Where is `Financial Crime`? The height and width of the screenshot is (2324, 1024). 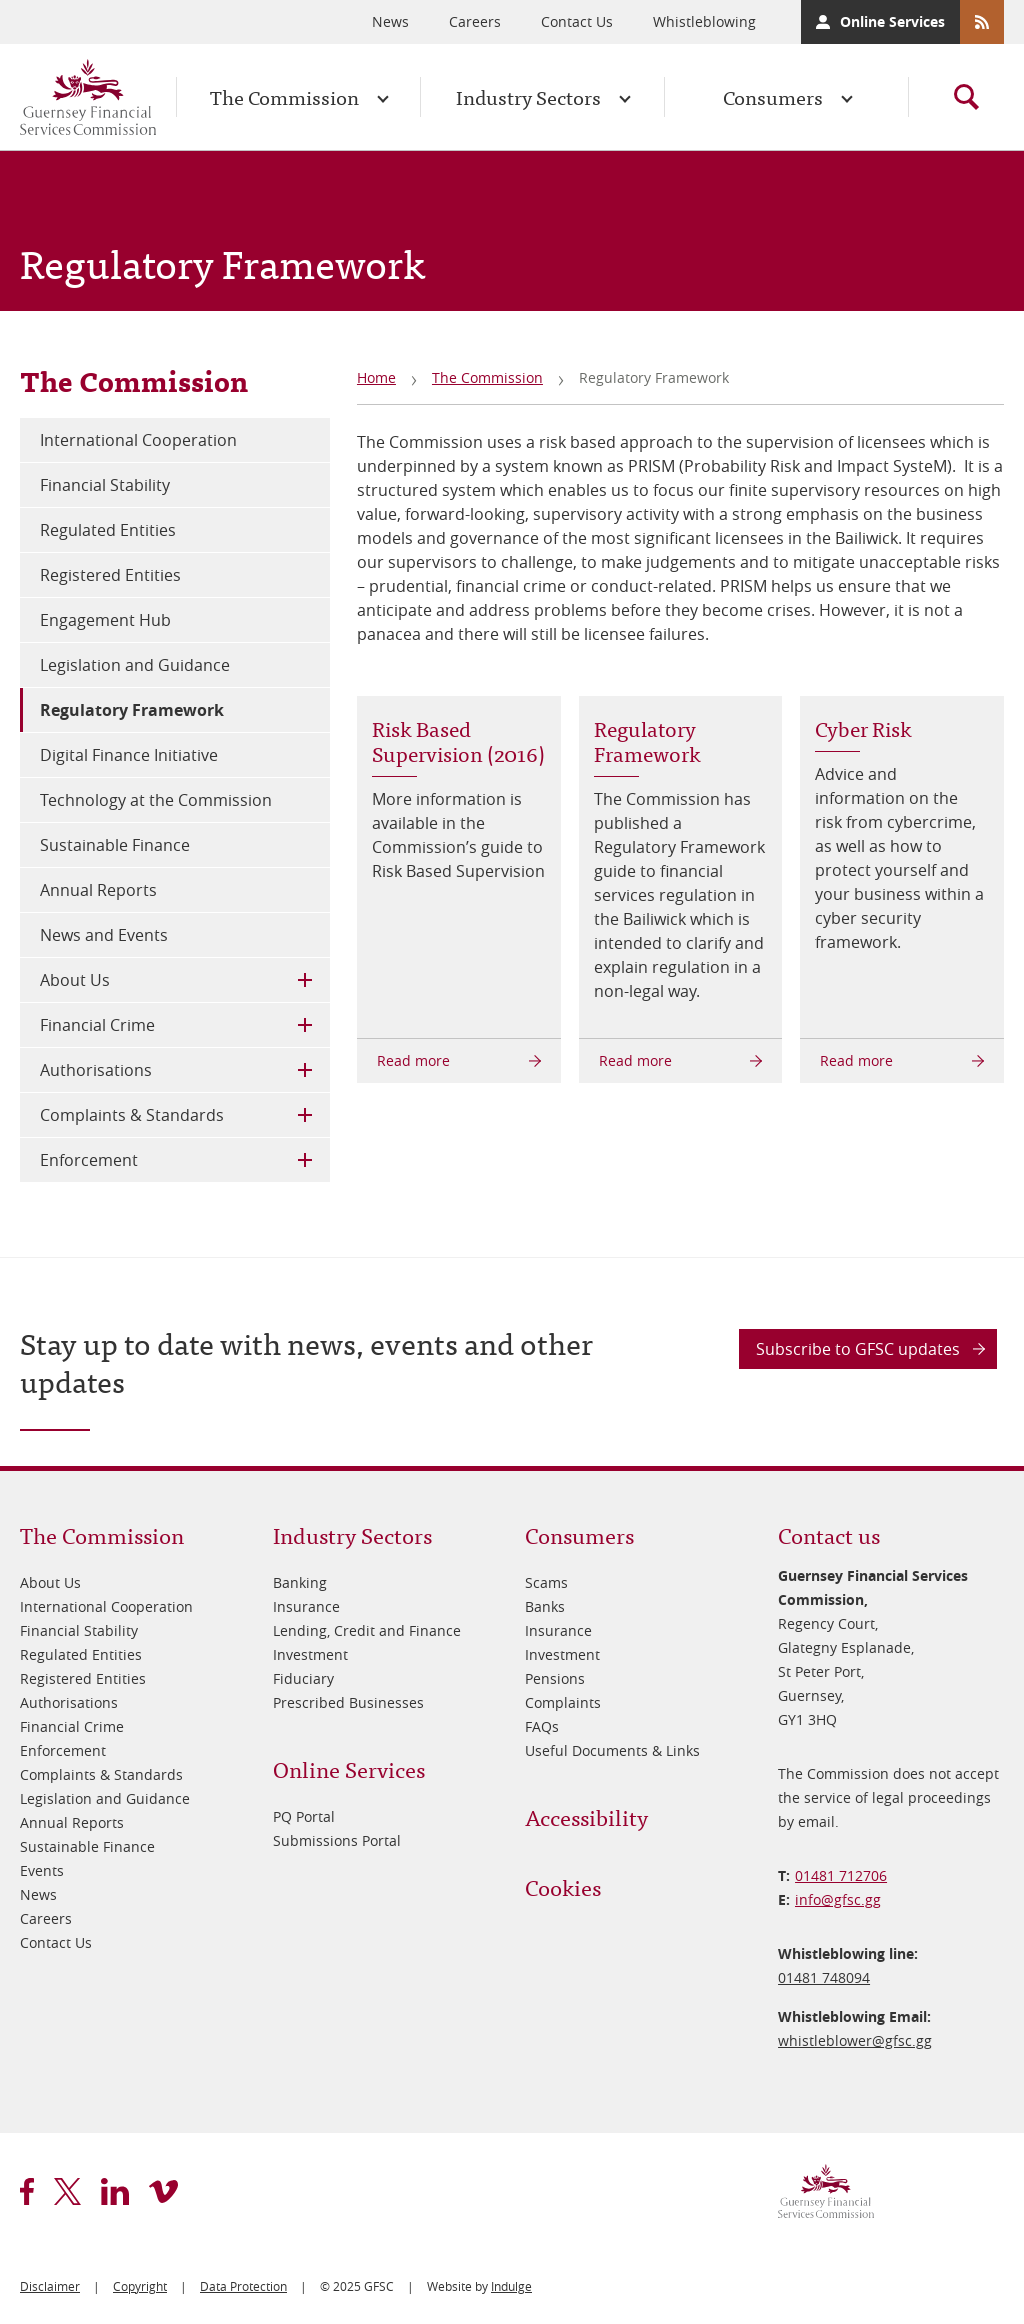 Financial Crime is located at coordinates (97, 1025).